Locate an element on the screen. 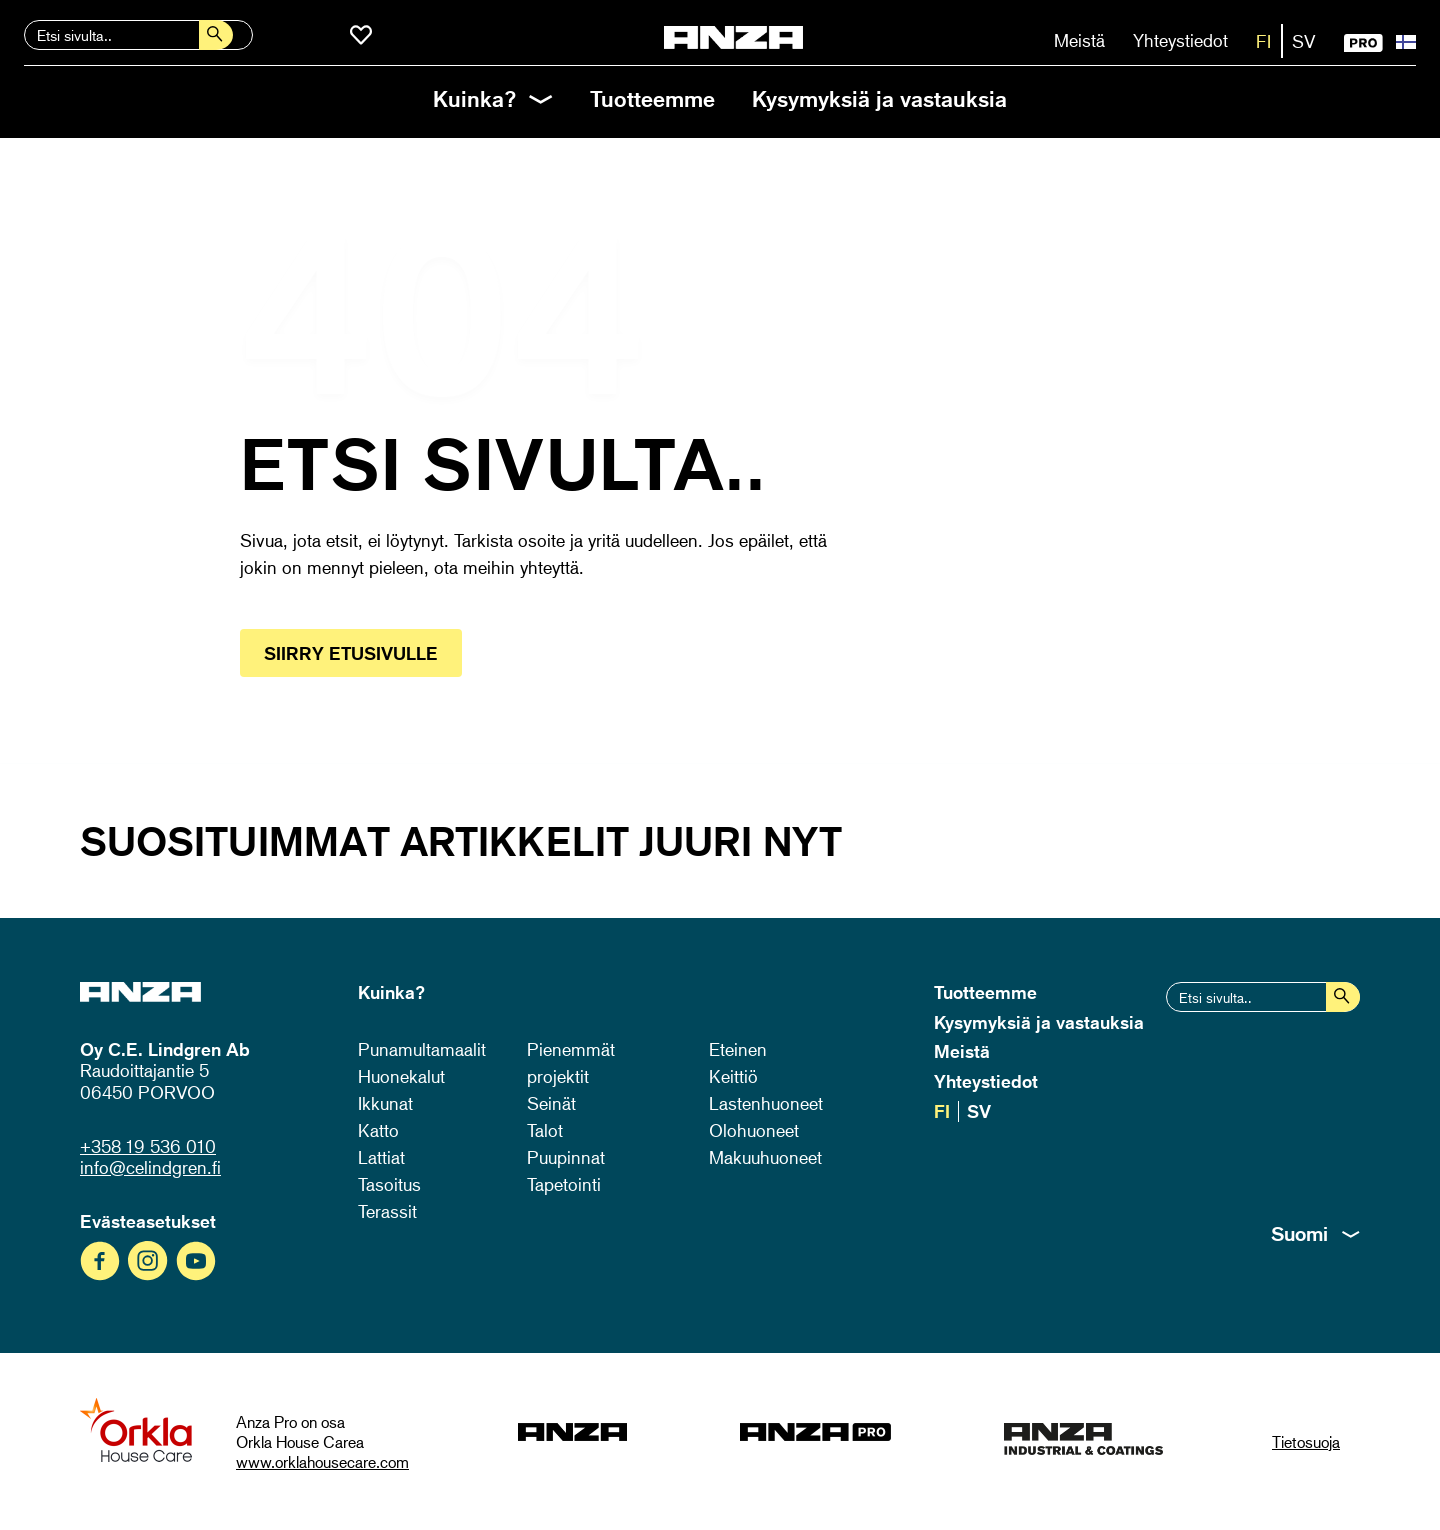 The width and height of the screenshot is (1440, 1530). Olohuoneet is located at coordinates (754, 1130).